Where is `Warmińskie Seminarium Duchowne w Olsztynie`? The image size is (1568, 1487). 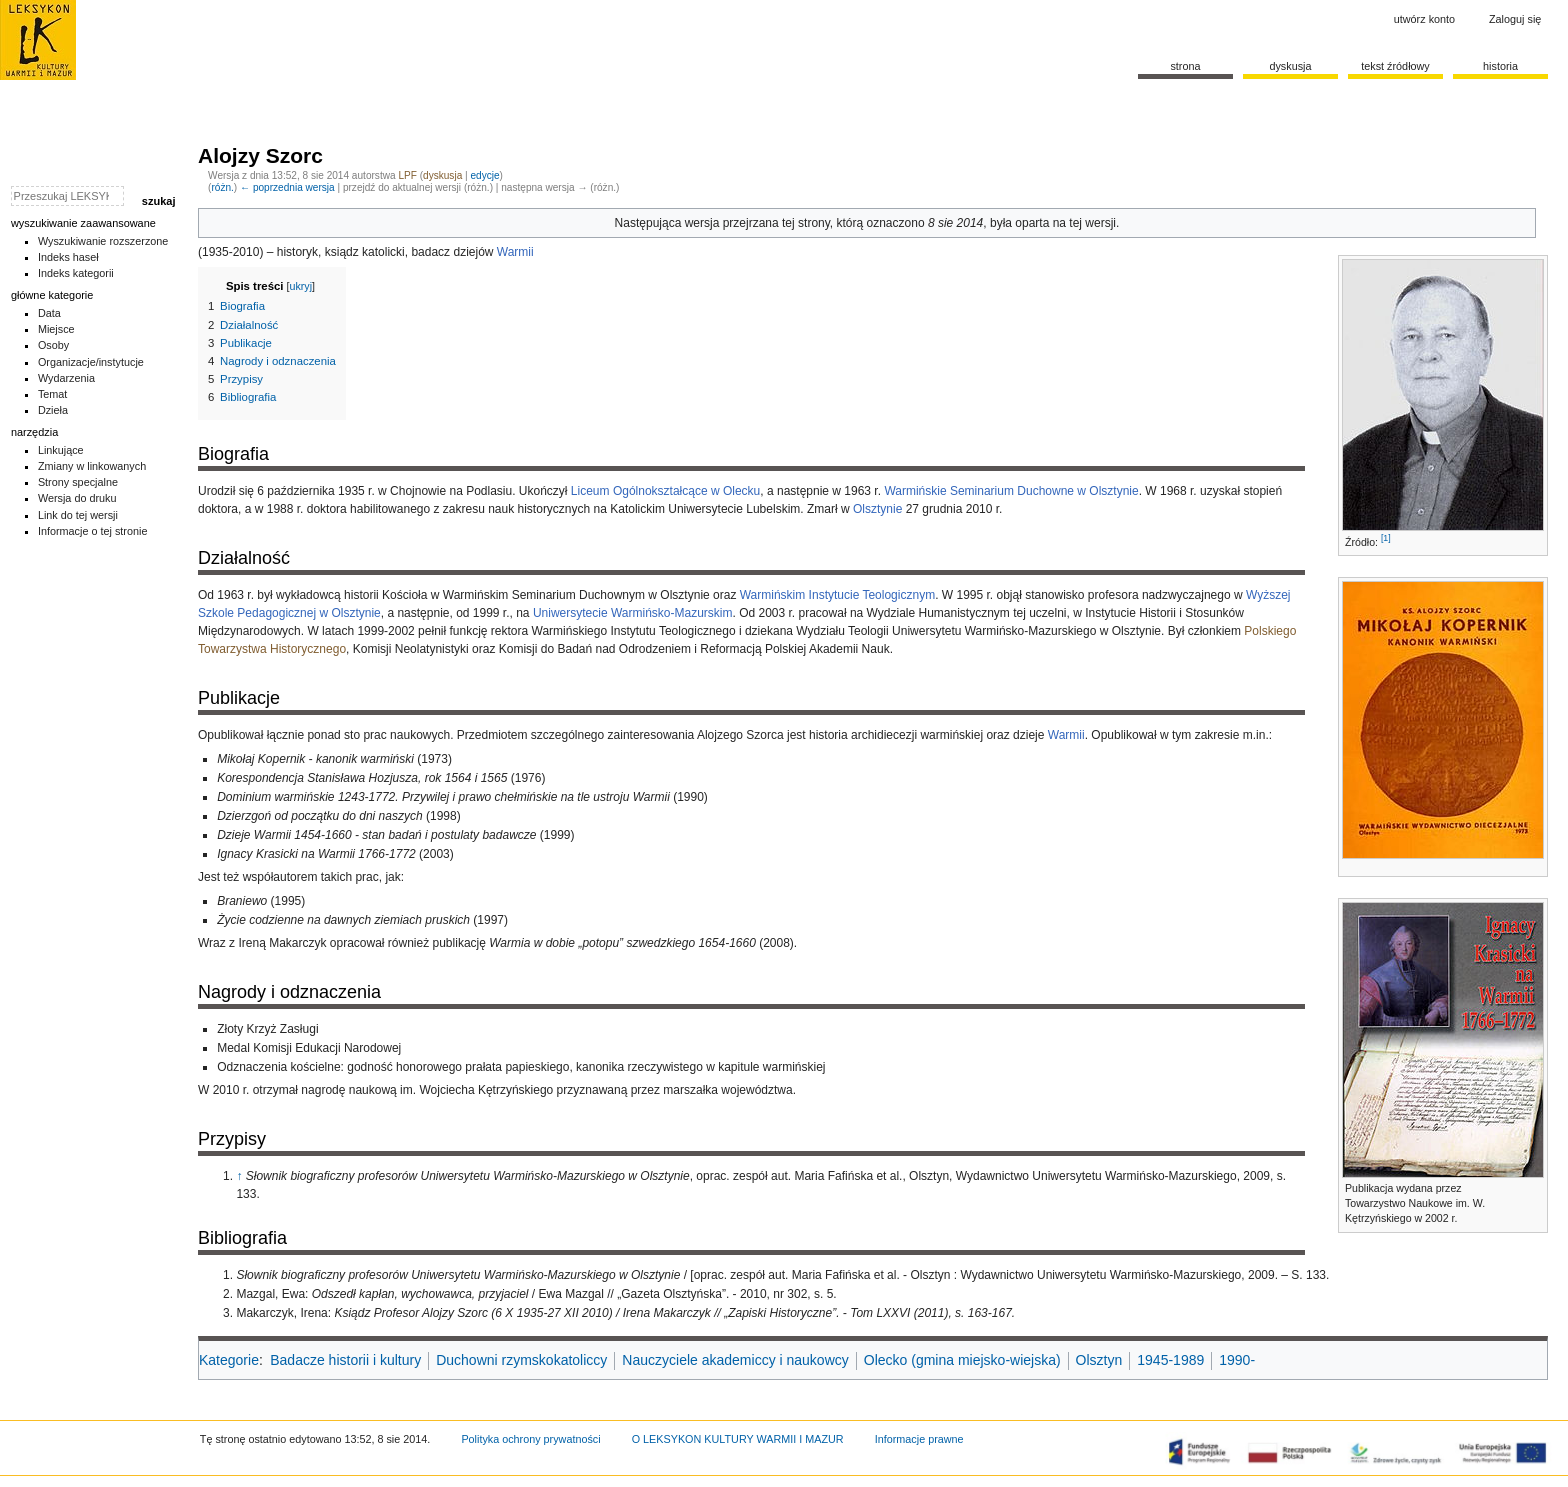 Warmińskie Seminarium Duchowne w Olsztynie is located at coordinates (1011, 491).